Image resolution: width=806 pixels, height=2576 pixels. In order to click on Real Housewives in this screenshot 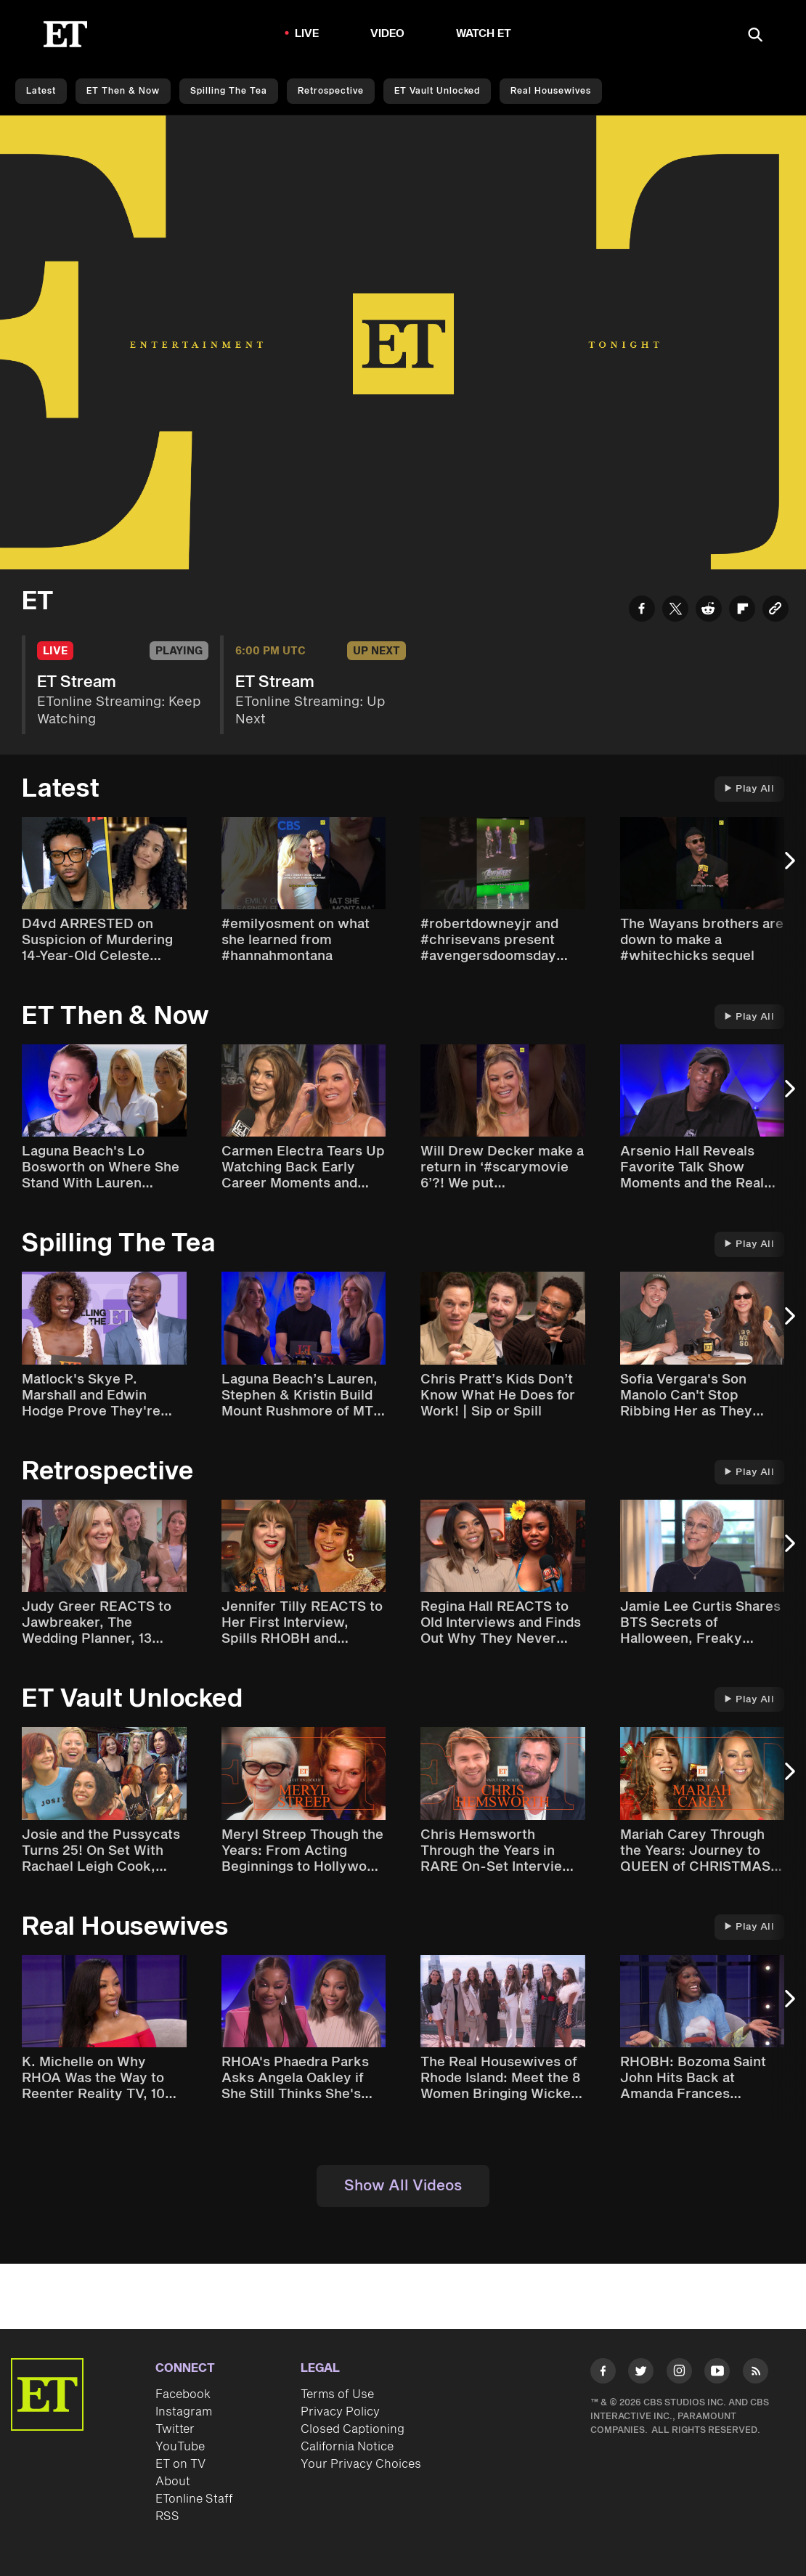, I will do `click(550, 91)`.